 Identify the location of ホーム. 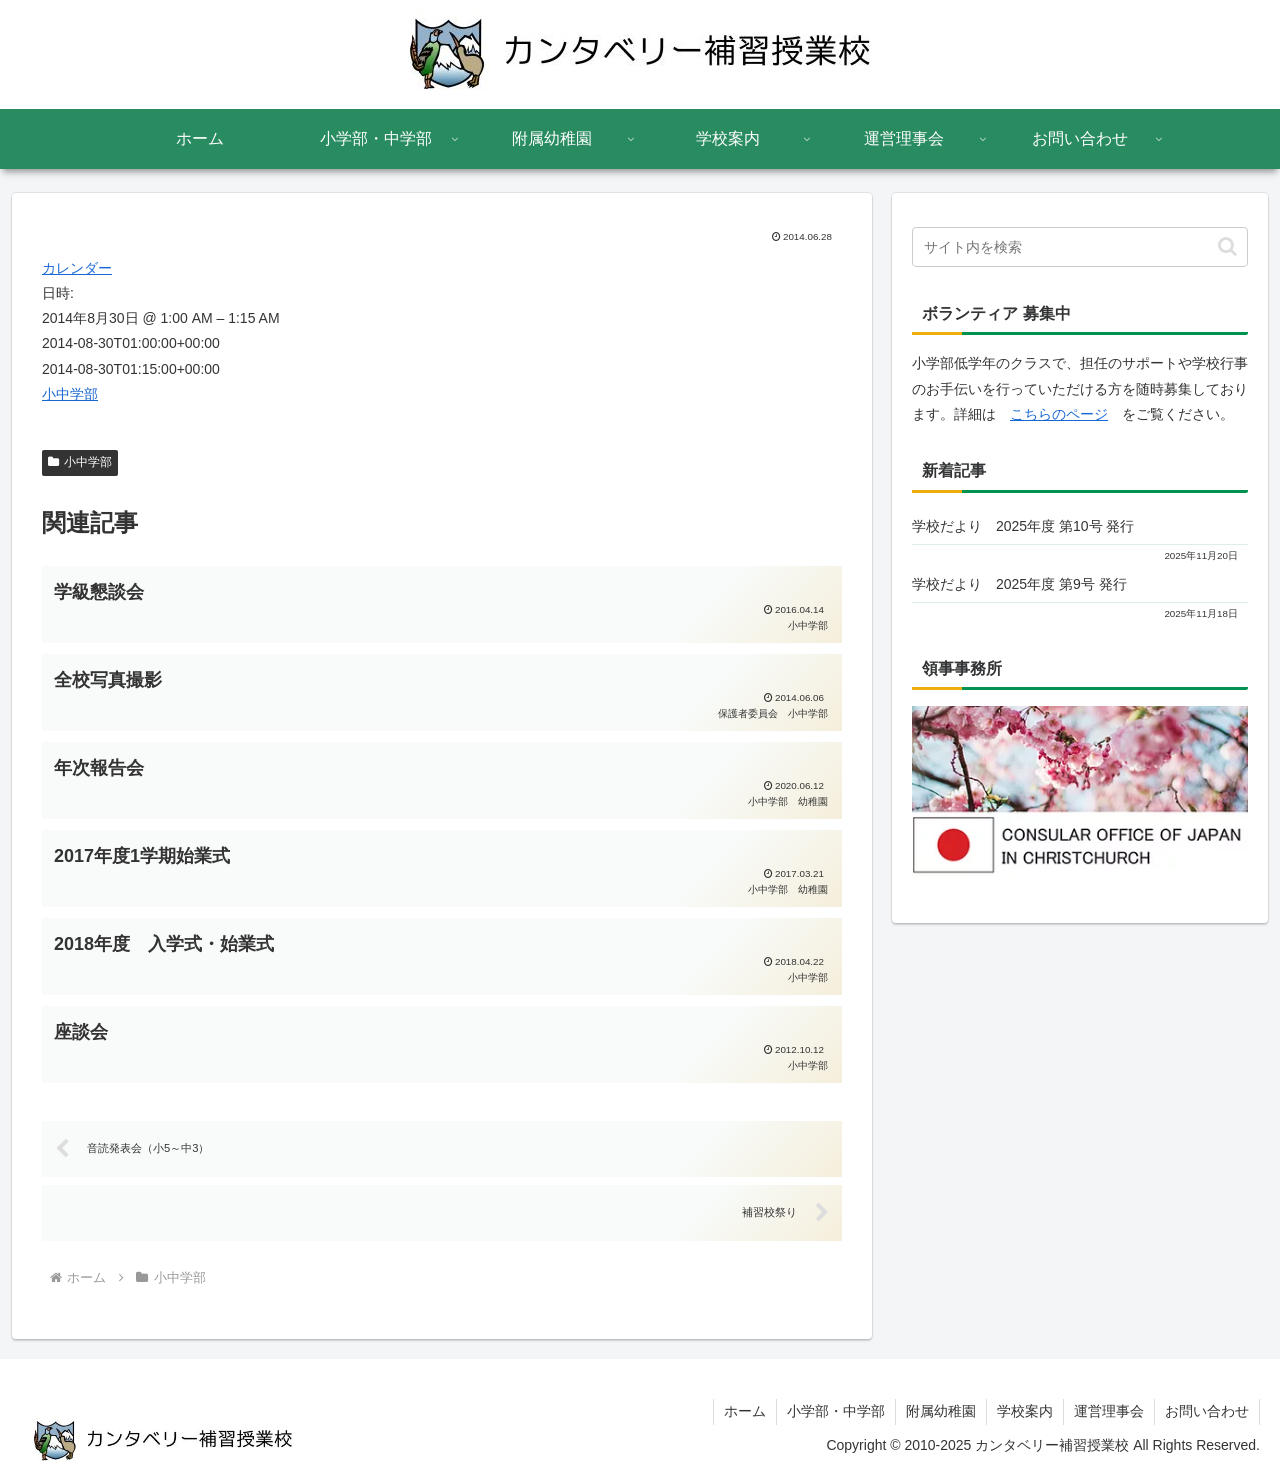
(745, 1411).